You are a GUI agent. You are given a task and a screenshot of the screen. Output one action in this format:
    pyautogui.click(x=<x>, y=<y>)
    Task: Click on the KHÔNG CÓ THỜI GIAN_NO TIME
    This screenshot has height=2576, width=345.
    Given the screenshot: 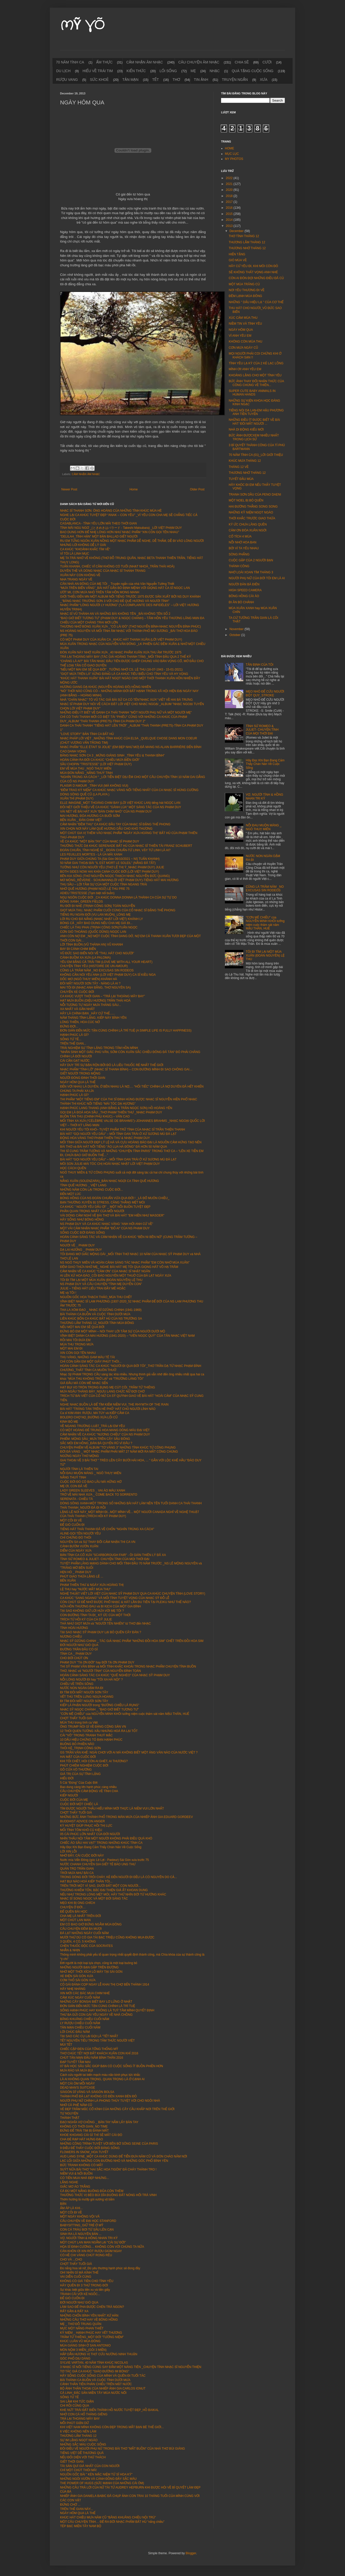 What is the action you would take?
    pyautogui.click(x=84, y=2126)
    